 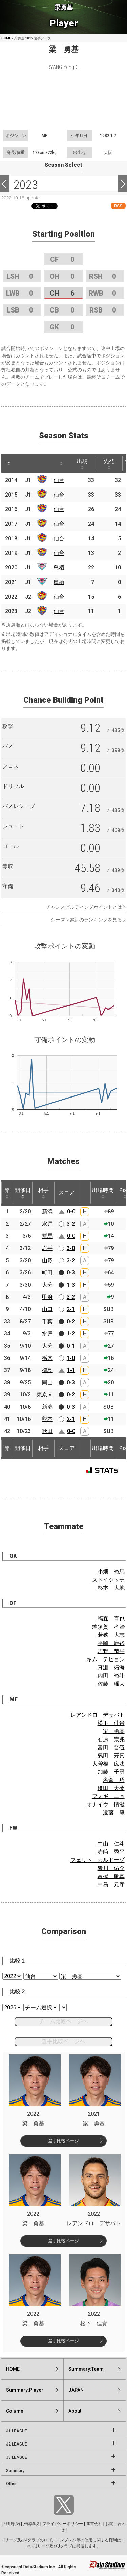 I want to click on About, so click(x=74, y=2411).